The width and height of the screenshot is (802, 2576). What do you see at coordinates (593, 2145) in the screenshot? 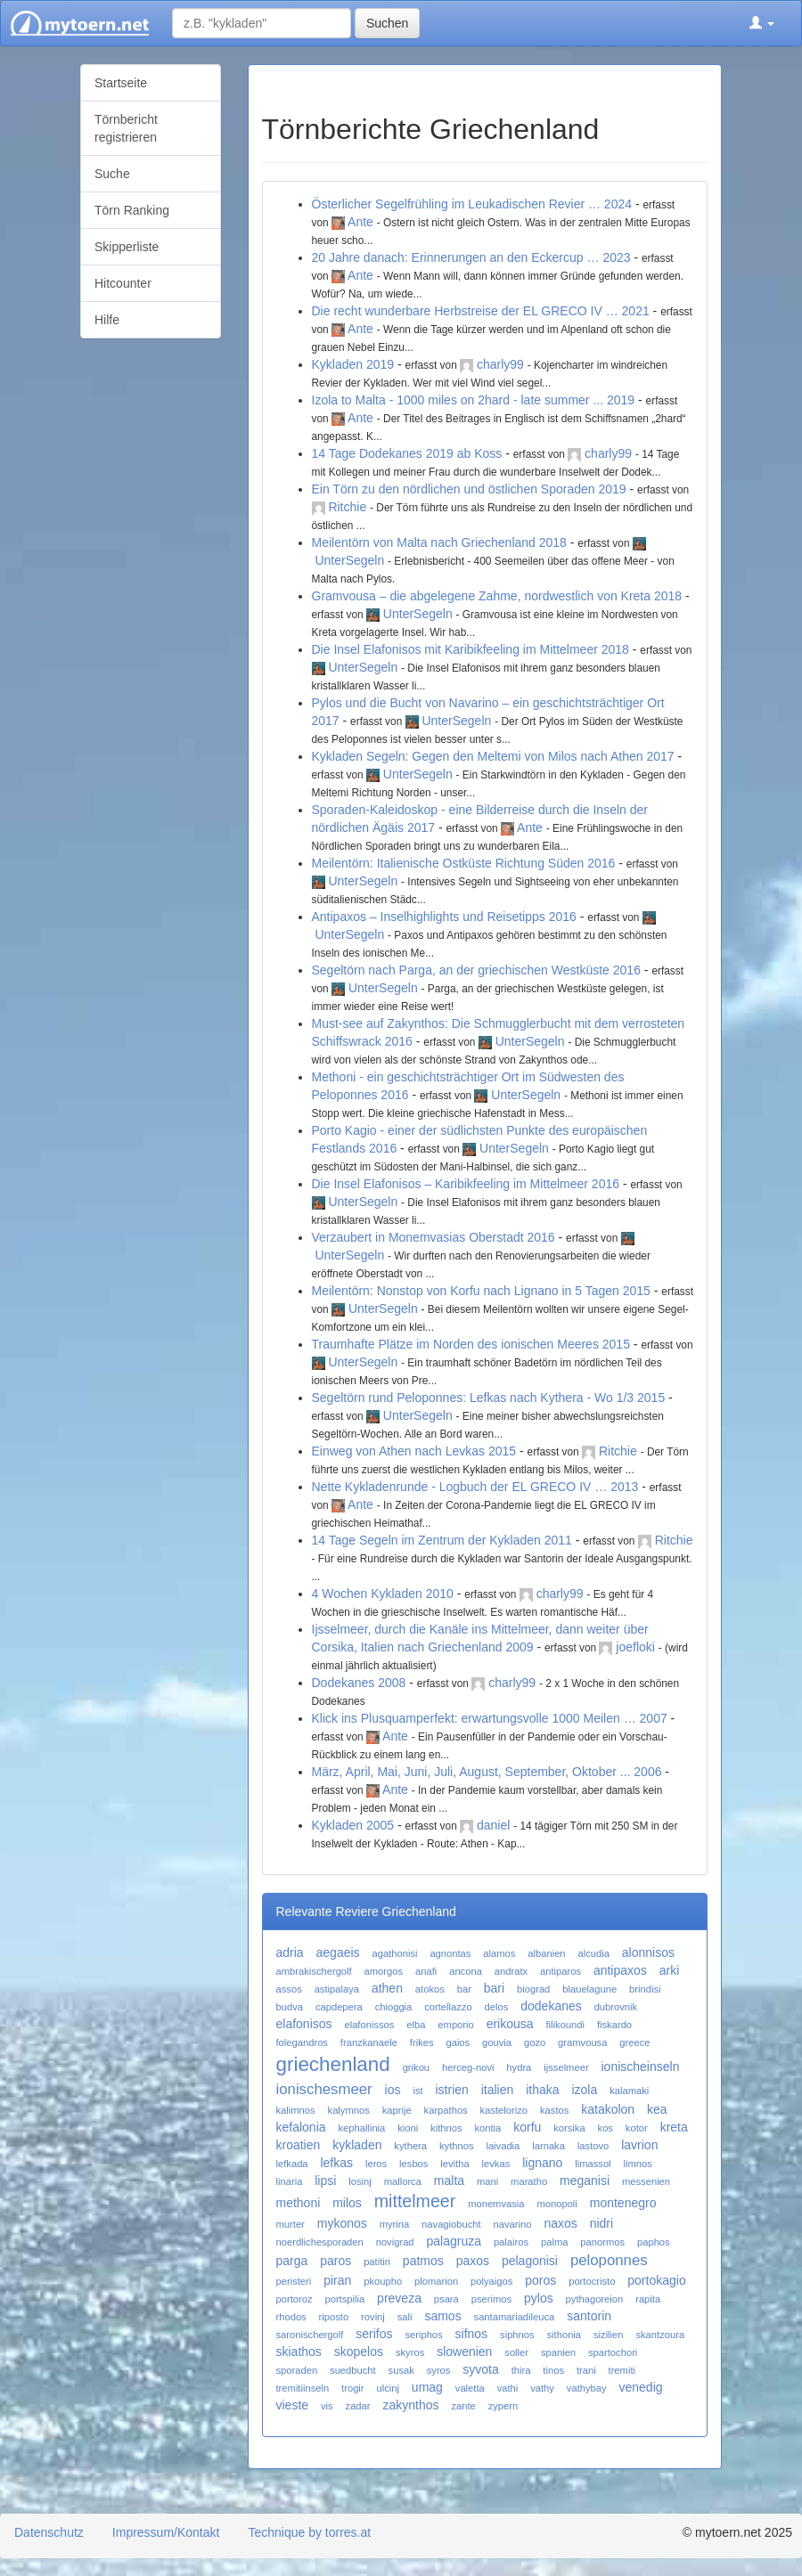
I see `lastovo` at bounding box center [593, 2145].